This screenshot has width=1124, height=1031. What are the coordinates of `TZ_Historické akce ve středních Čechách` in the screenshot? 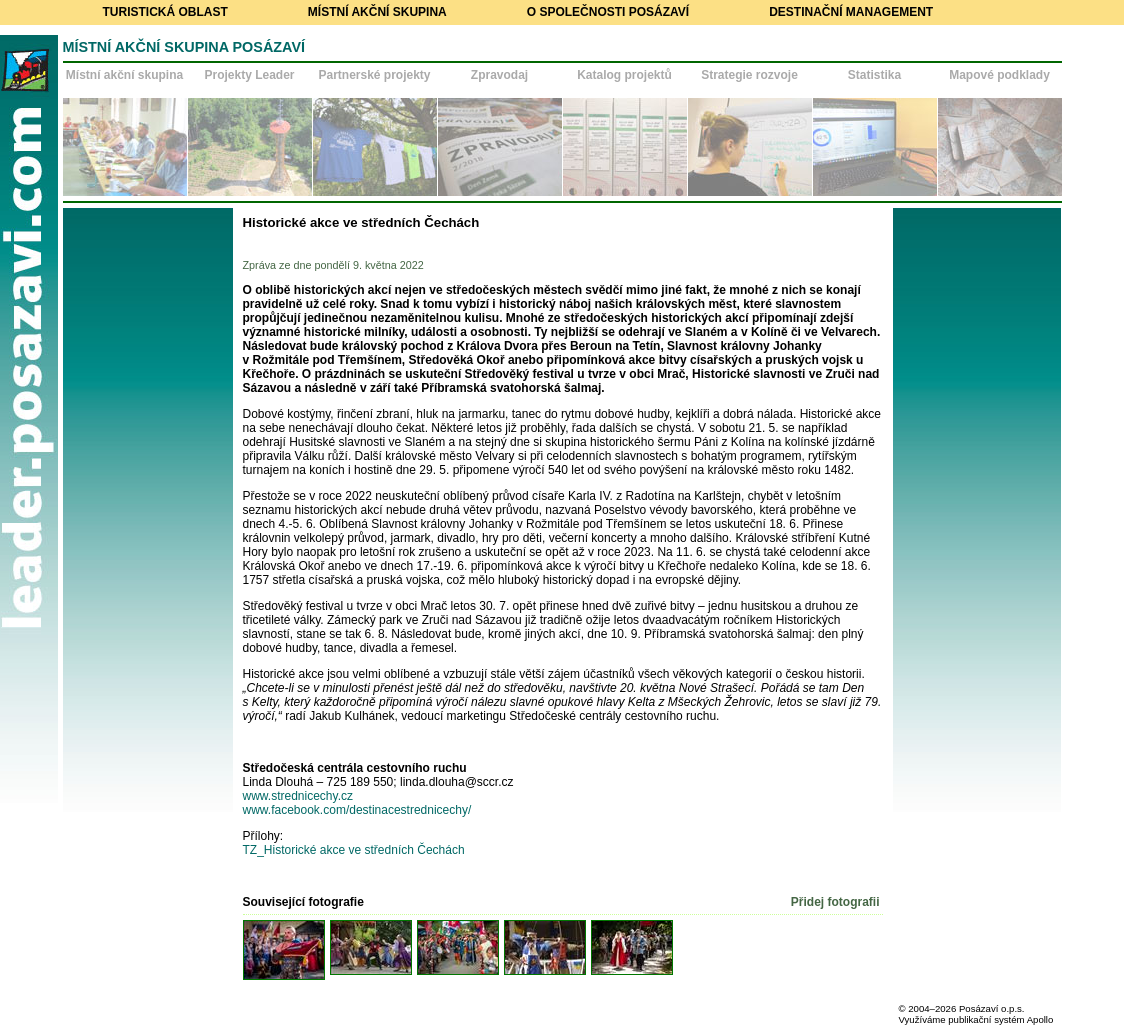 It's located at (354, 850).